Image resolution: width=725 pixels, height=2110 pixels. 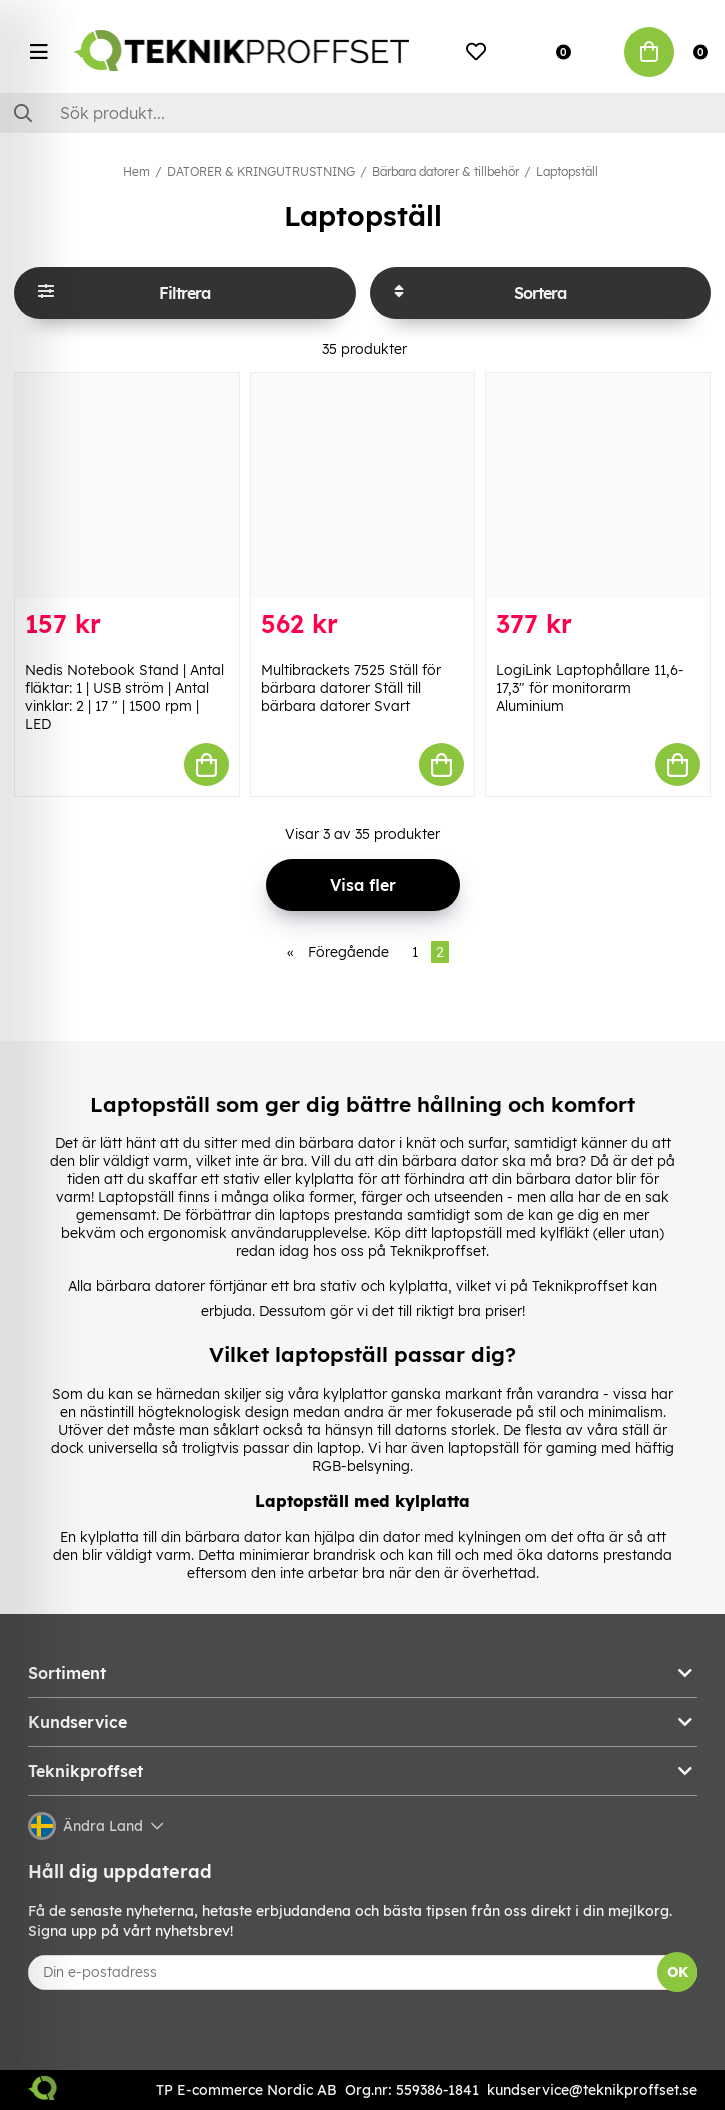 What do you see at coordinates (261, 171) in the screenshot?
I see `DATORER & KRINGUTRUSTNING` at bounding box center [261, 171].